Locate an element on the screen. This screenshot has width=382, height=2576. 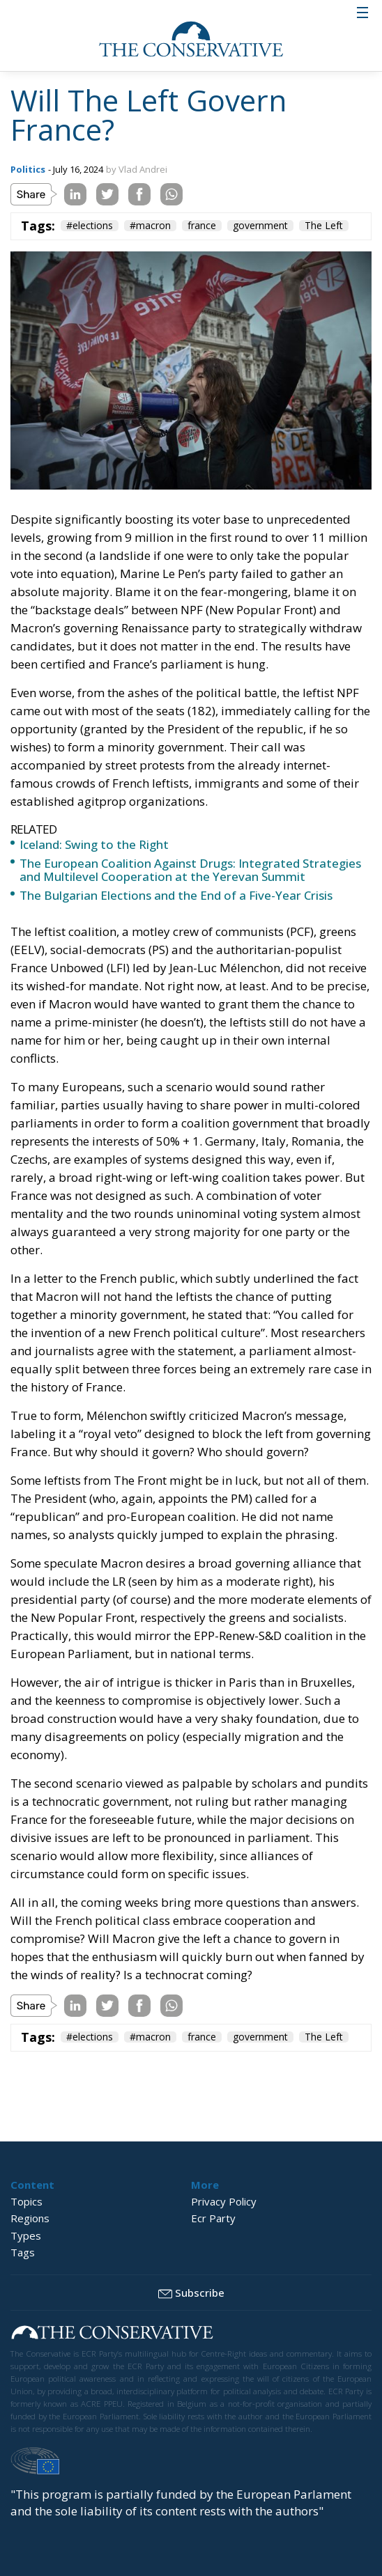
The Left is located at coordinates (324, 225).